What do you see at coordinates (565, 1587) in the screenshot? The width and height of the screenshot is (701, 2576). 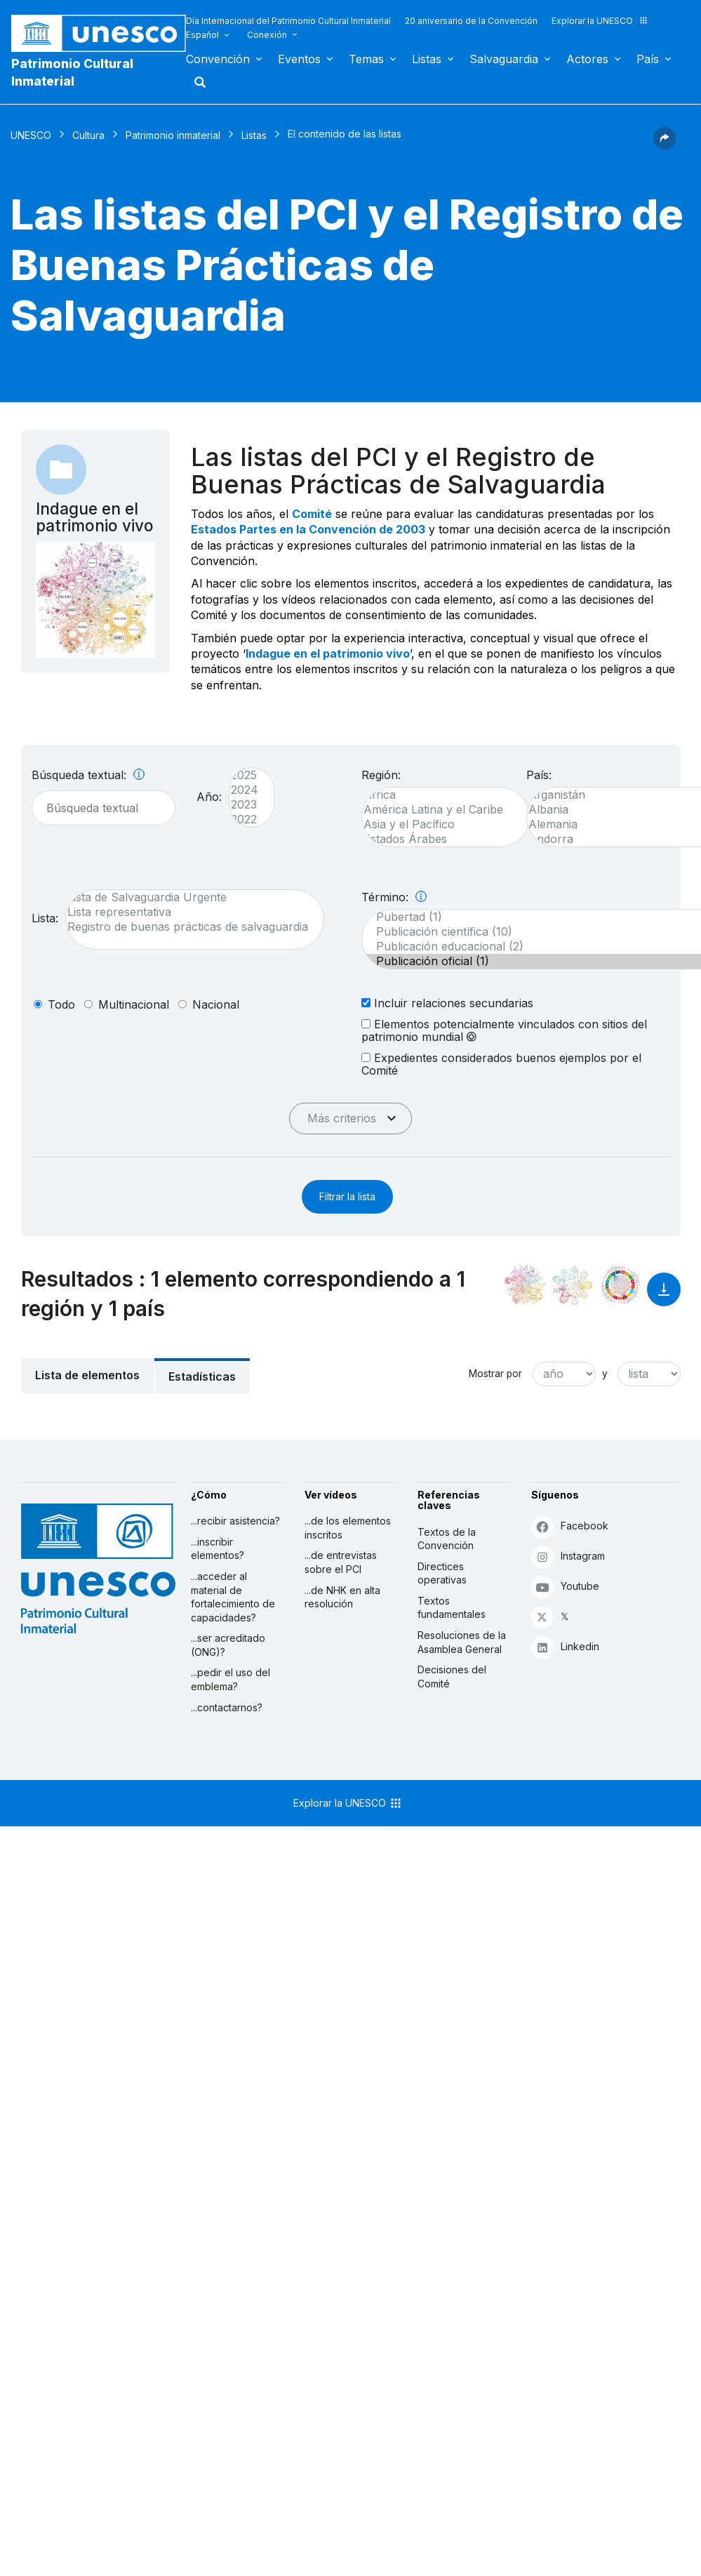 I see `Youtube` at bounding box center [565, 1587].